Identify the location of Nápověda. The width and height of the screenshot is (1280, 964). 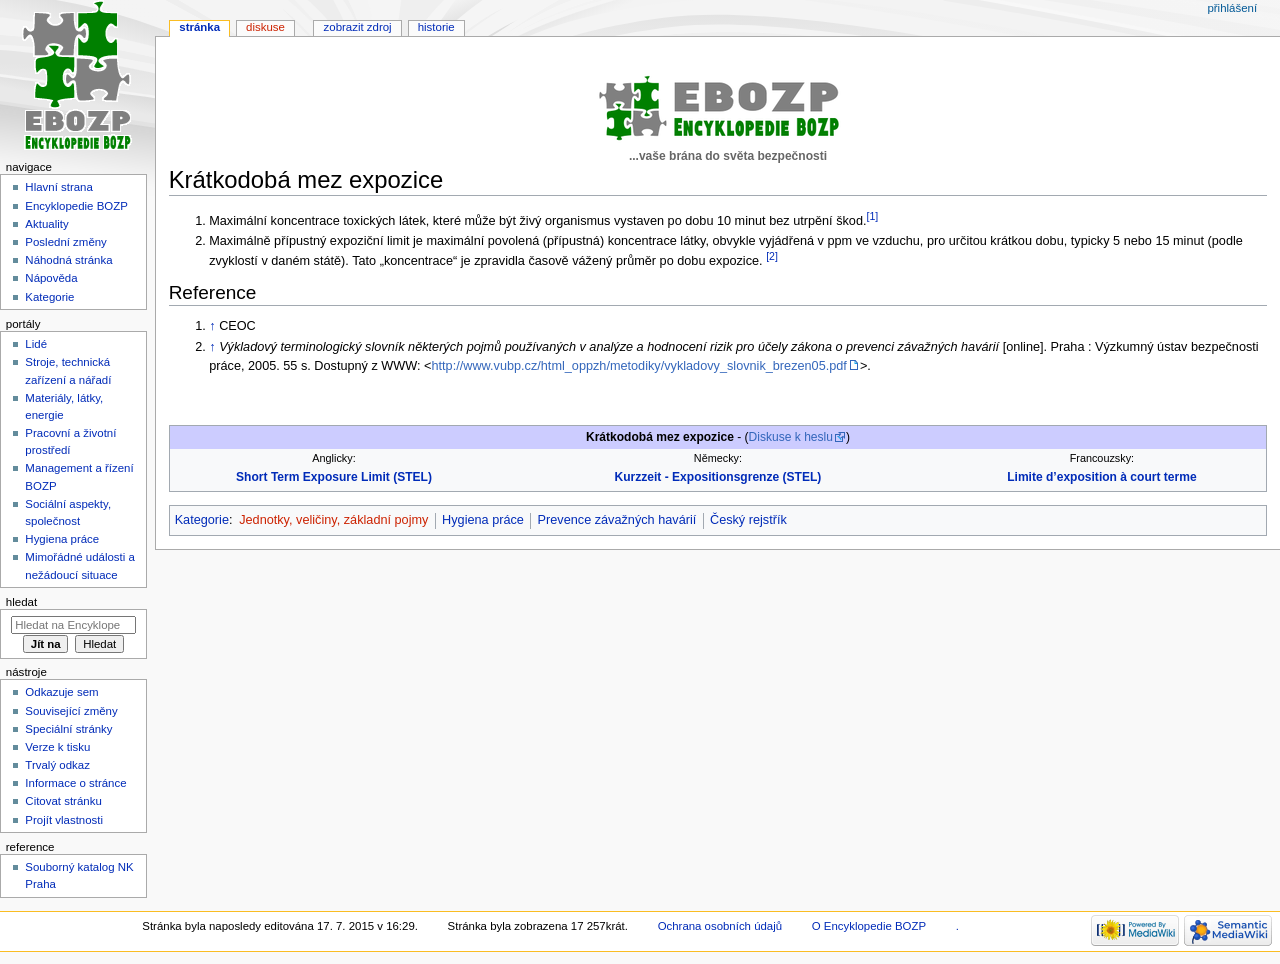
(51, 278).